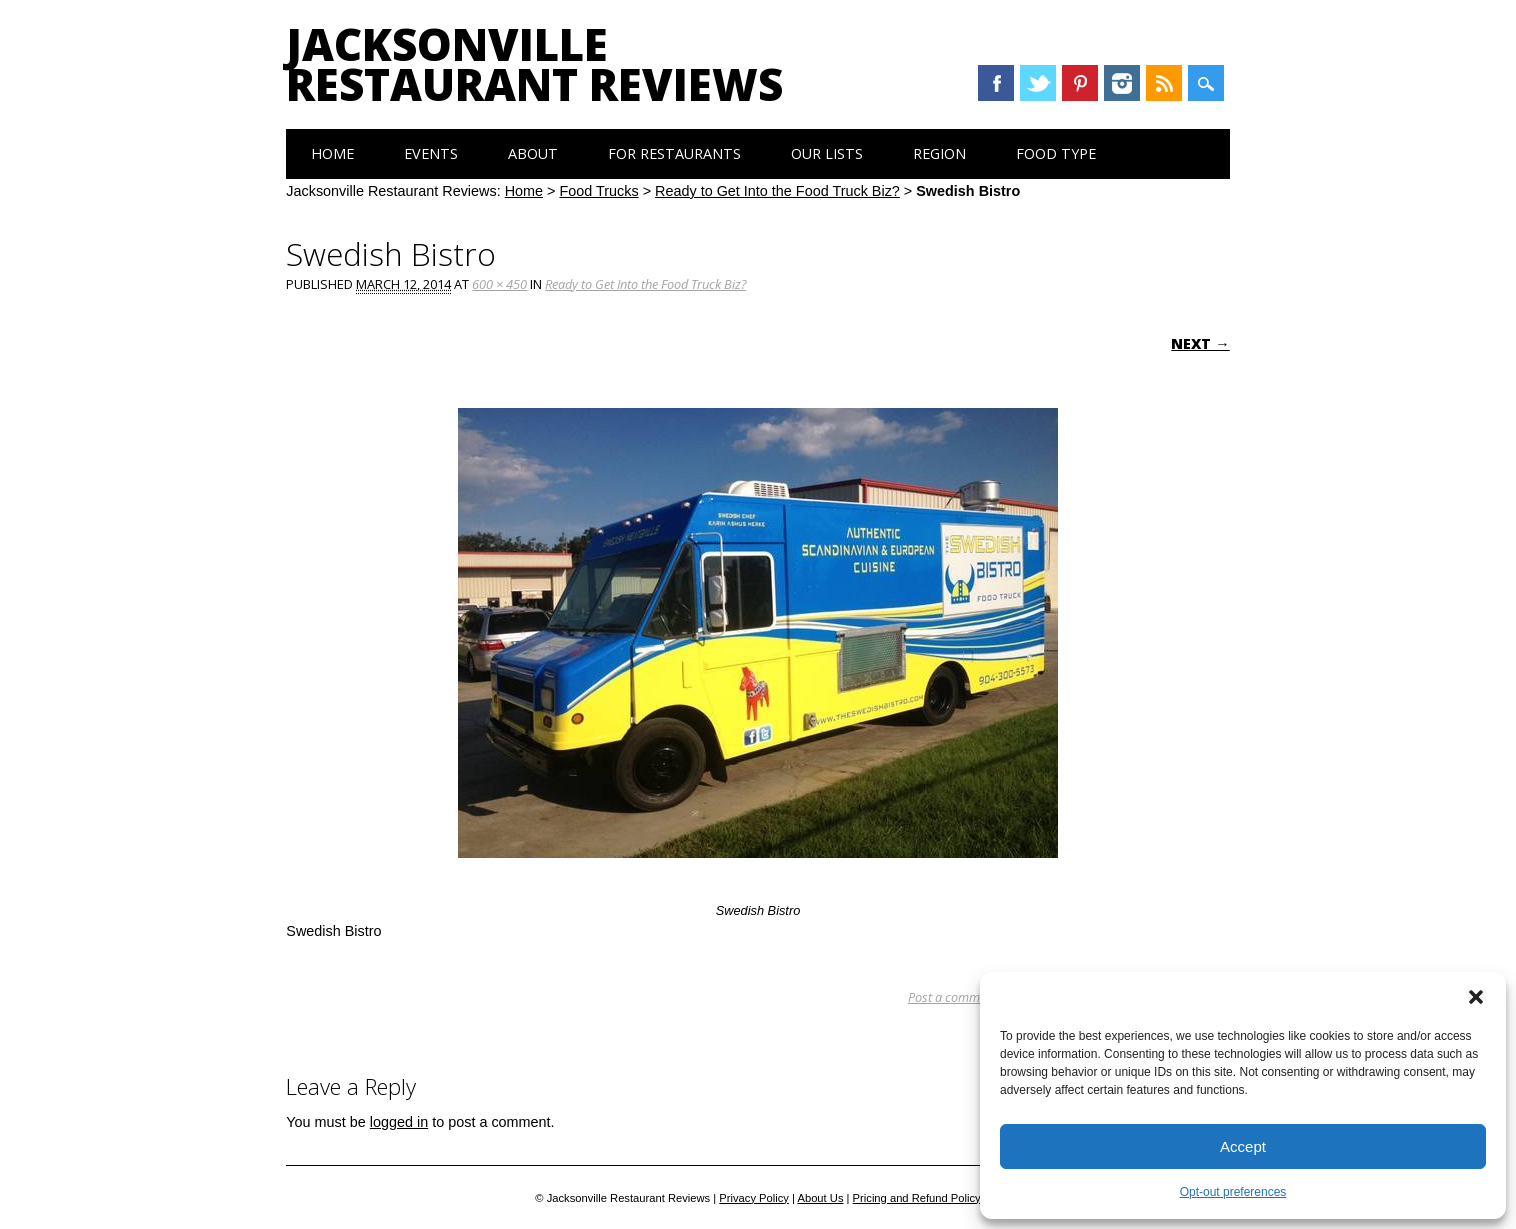 The height and width of the screenshot is (1229, 1516). What do you see at coordinates (1056, 153) in the screenshot?
I see `Food Type` at bounding box center [1056, 153].